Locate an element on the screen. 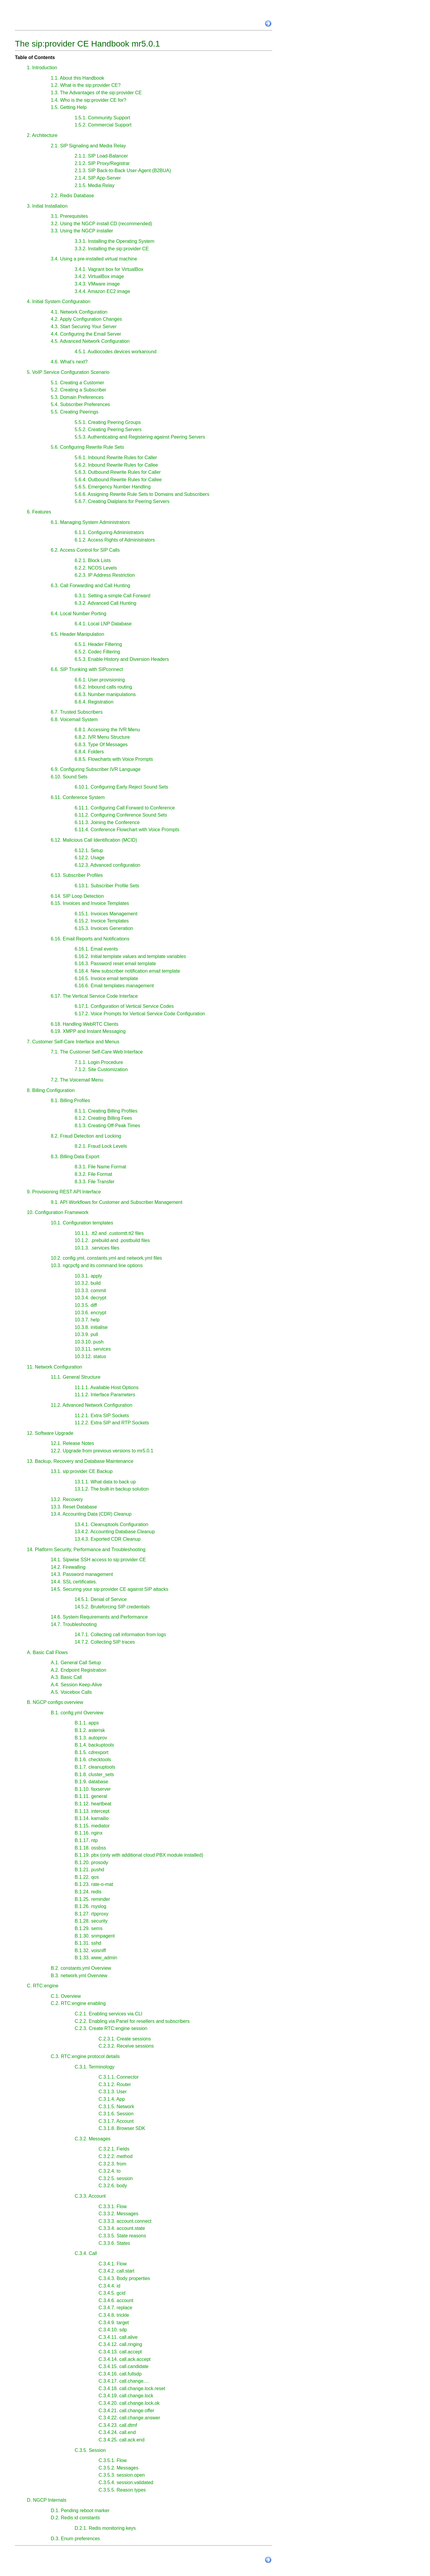  5.6.3. Outbound Rewrite Rules for Caller is located at coordinates (118, 472).